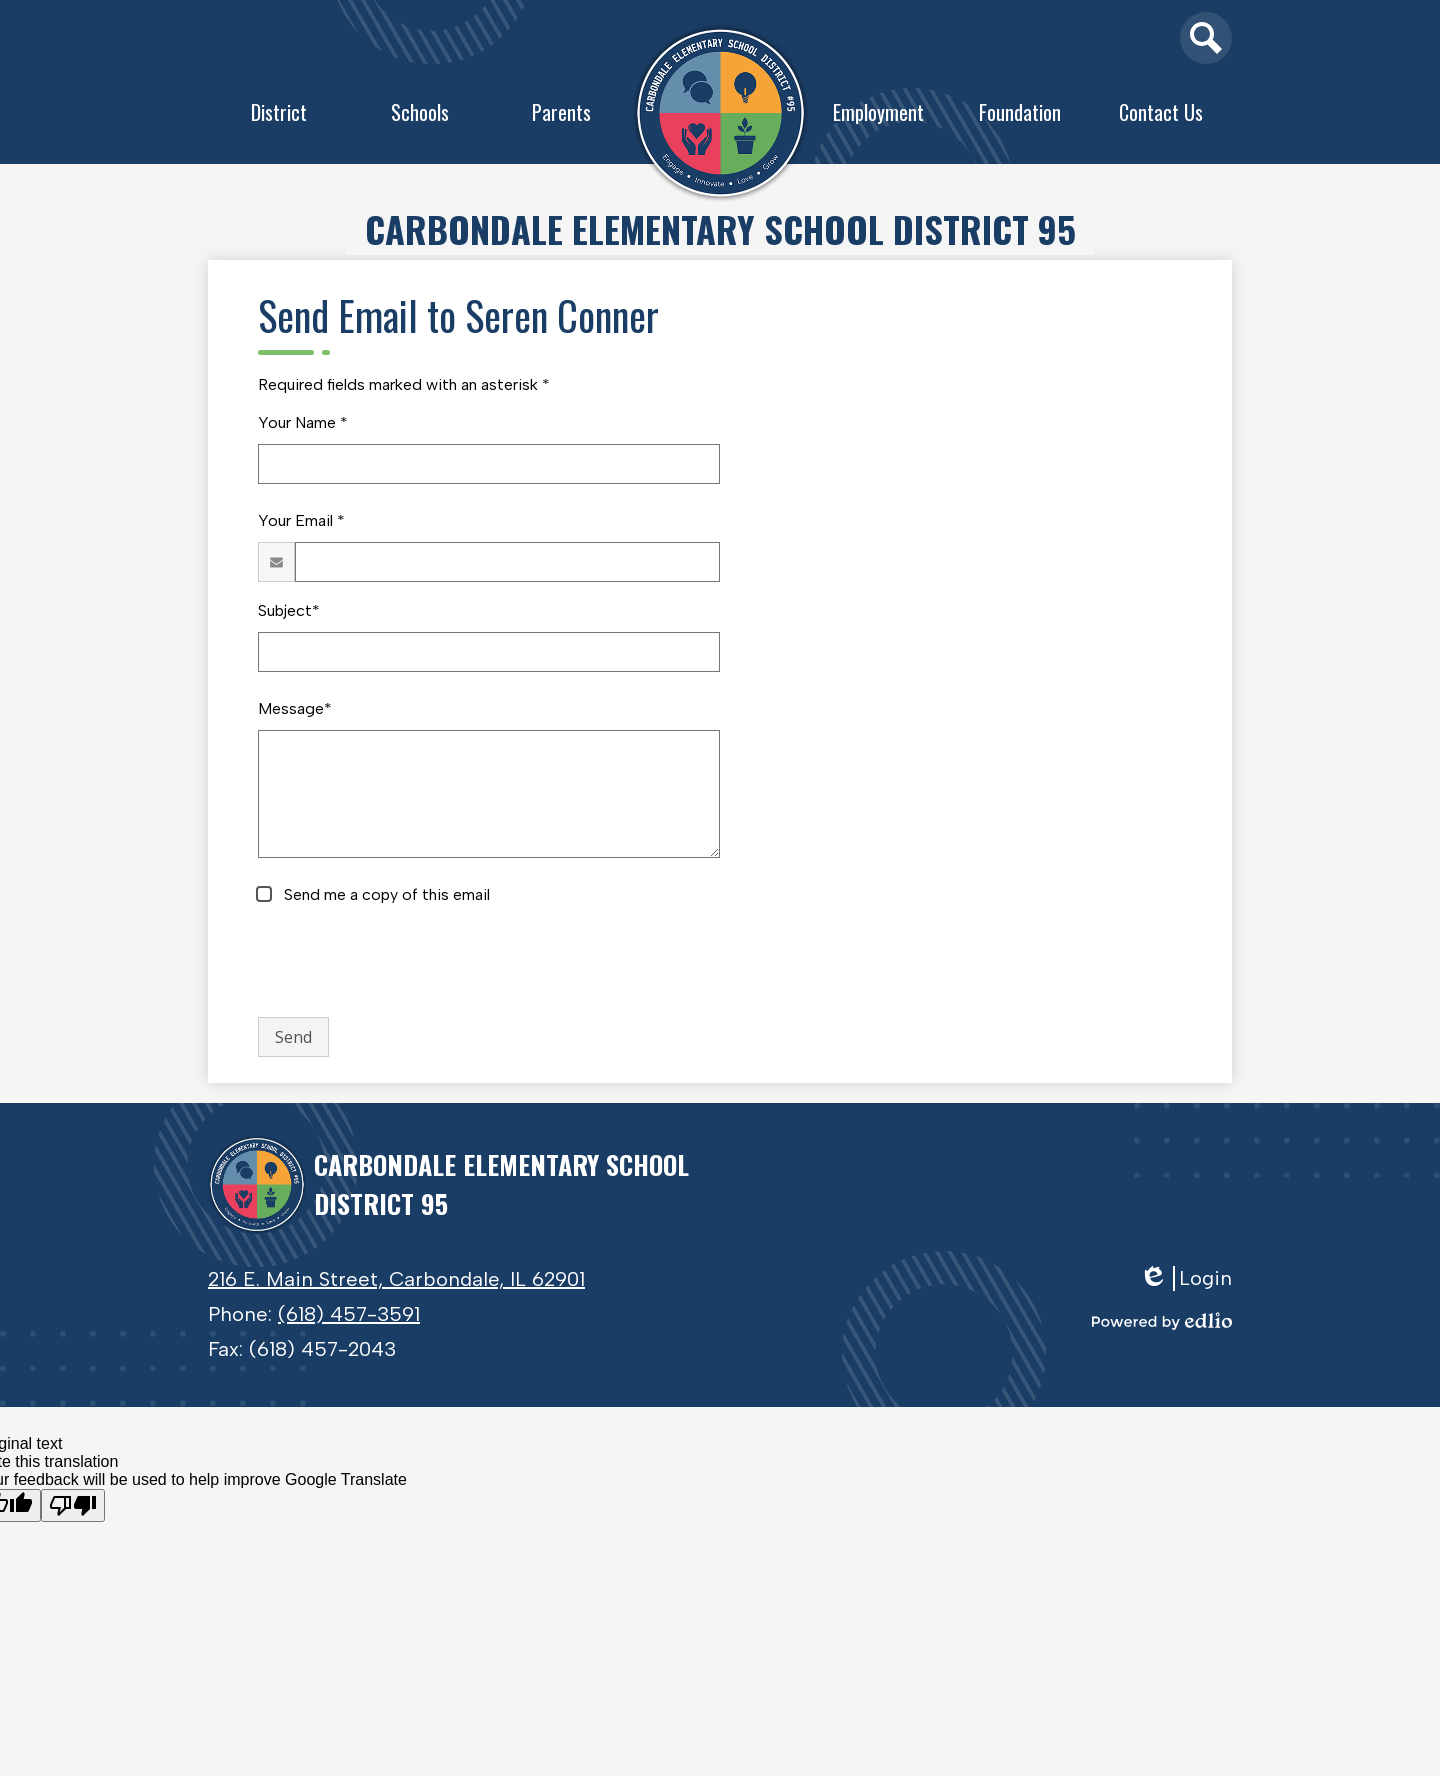 This screenshot has width=1440, height=1776. What do you see at coordinates (301, 520) in the screenshot?
I see `Your Email *` at bounding box center [301, 520].